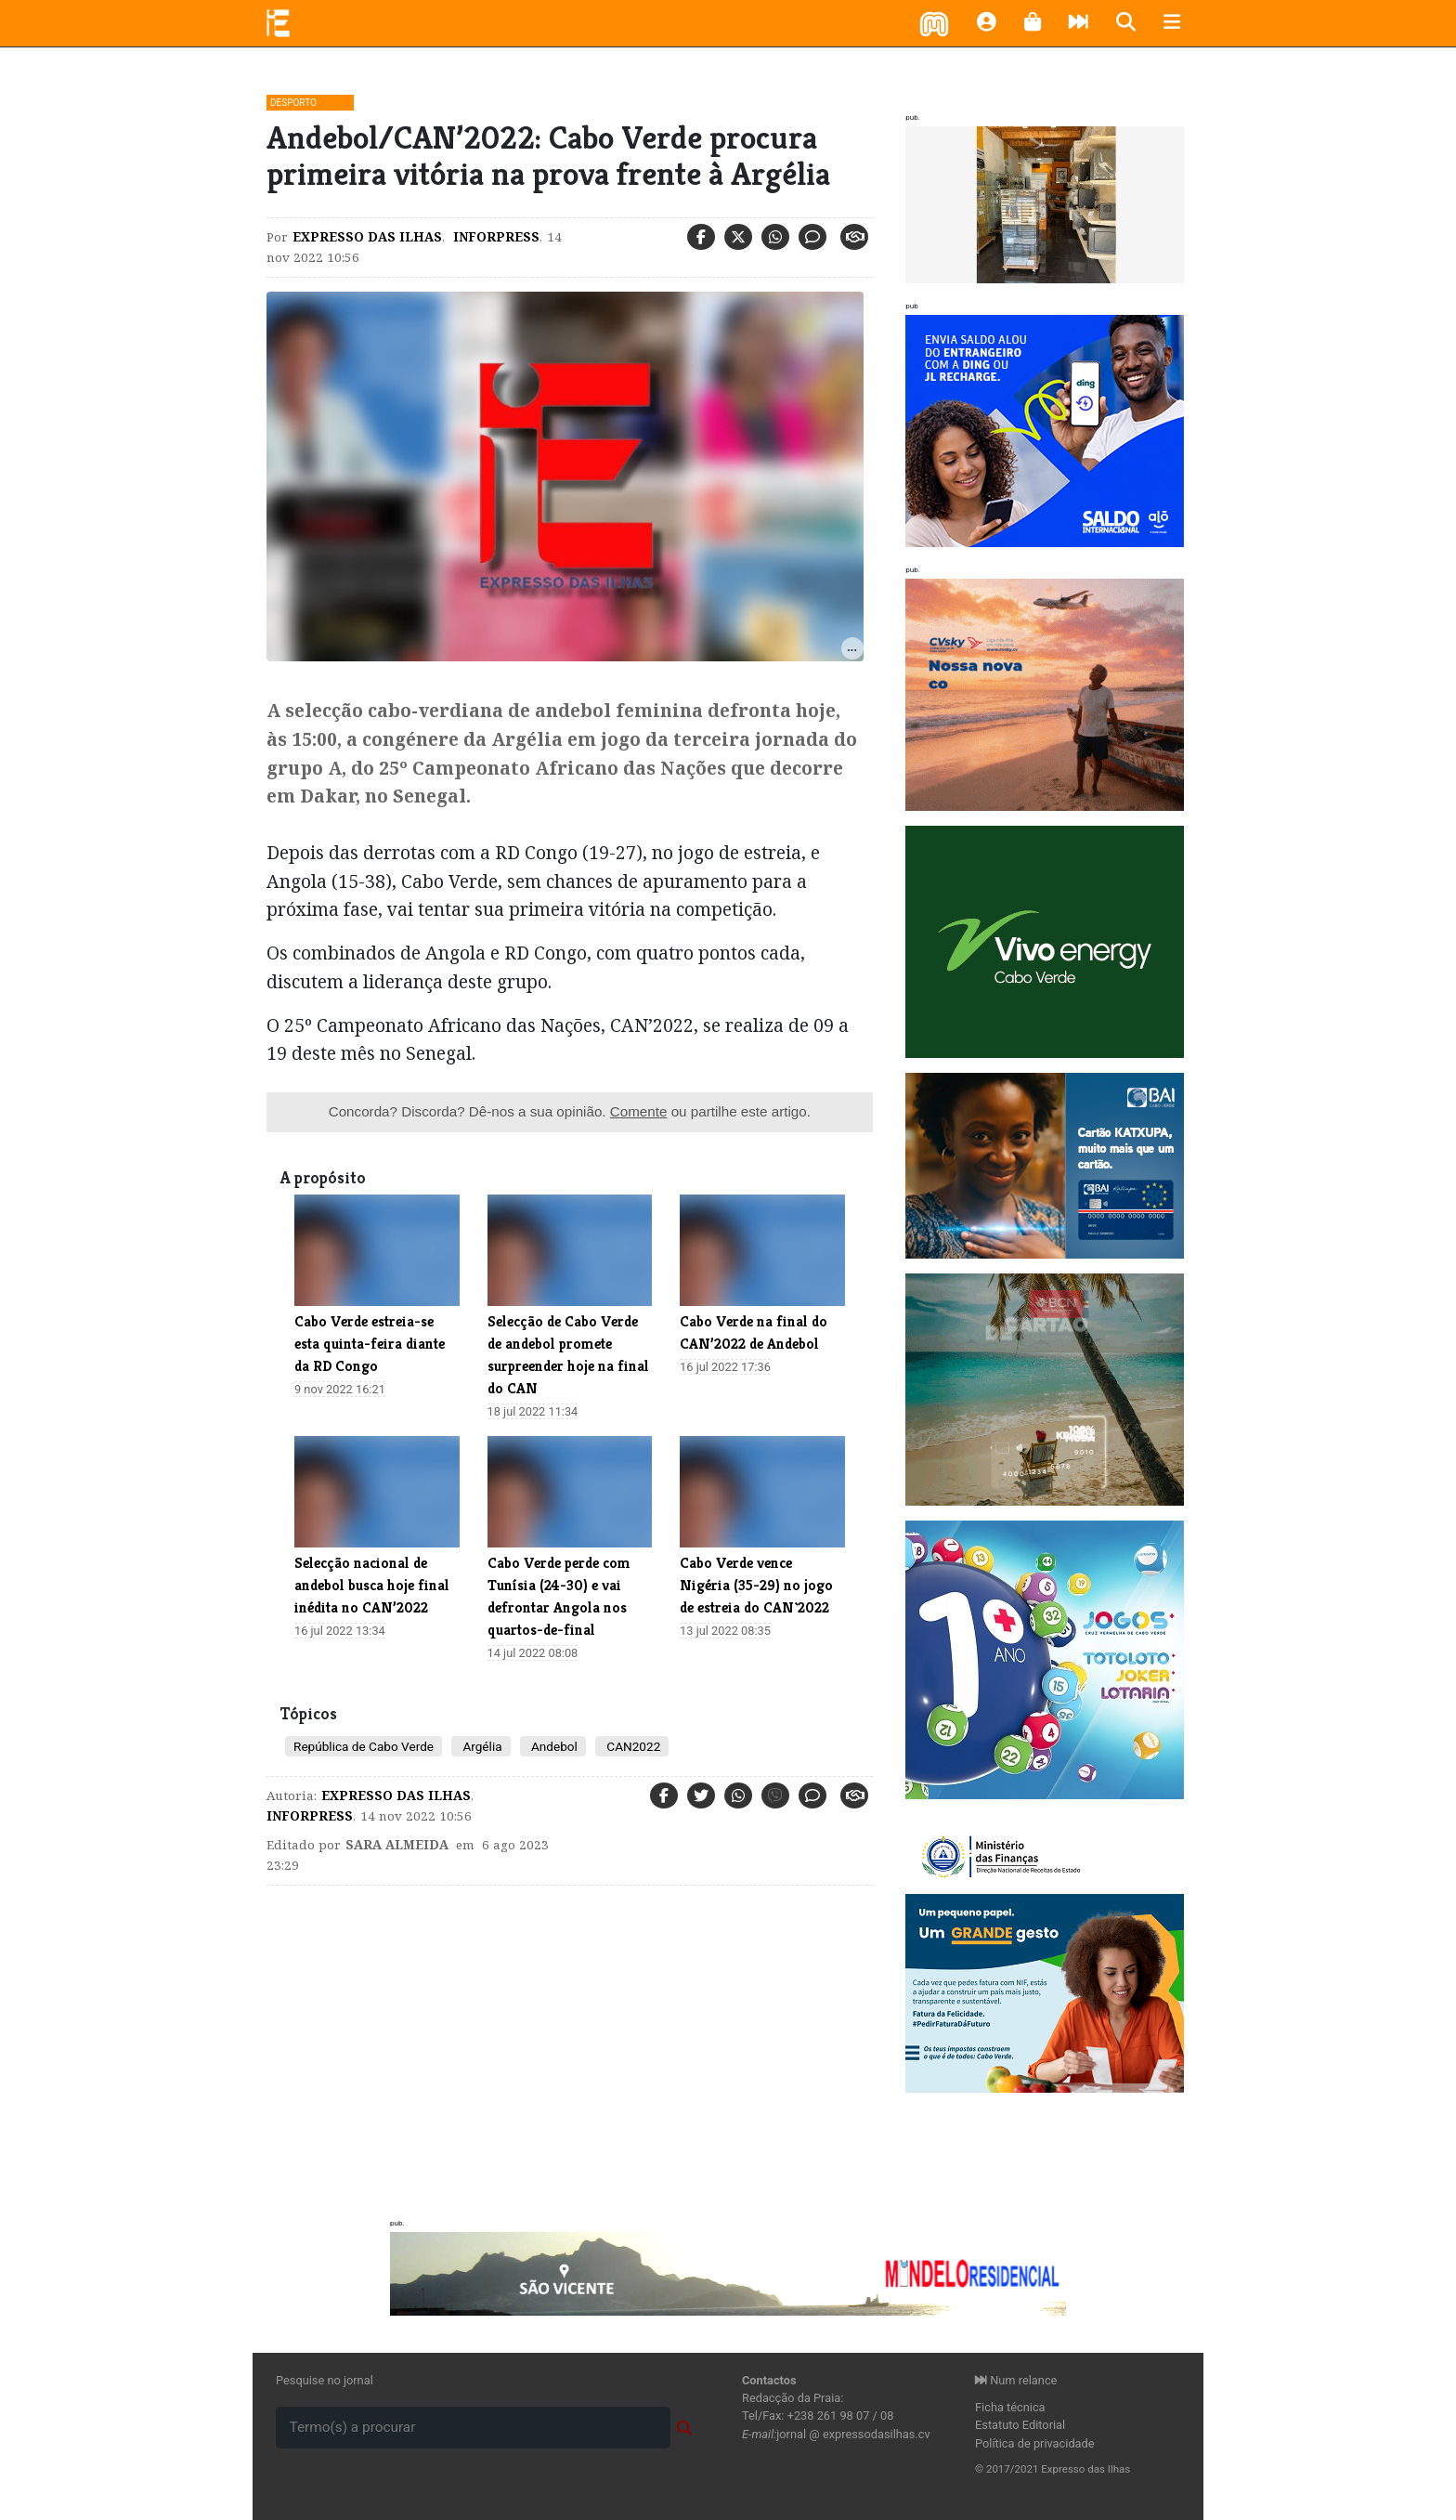 This screenshot has width=1456, height=2520. What do you see at coordinates (756, 1585) in the screenshot?
I see `Cabo Verde vence Nigéria (35-29) no jogo de estreia do CAN`2022` at bounding box center [756, 1585].